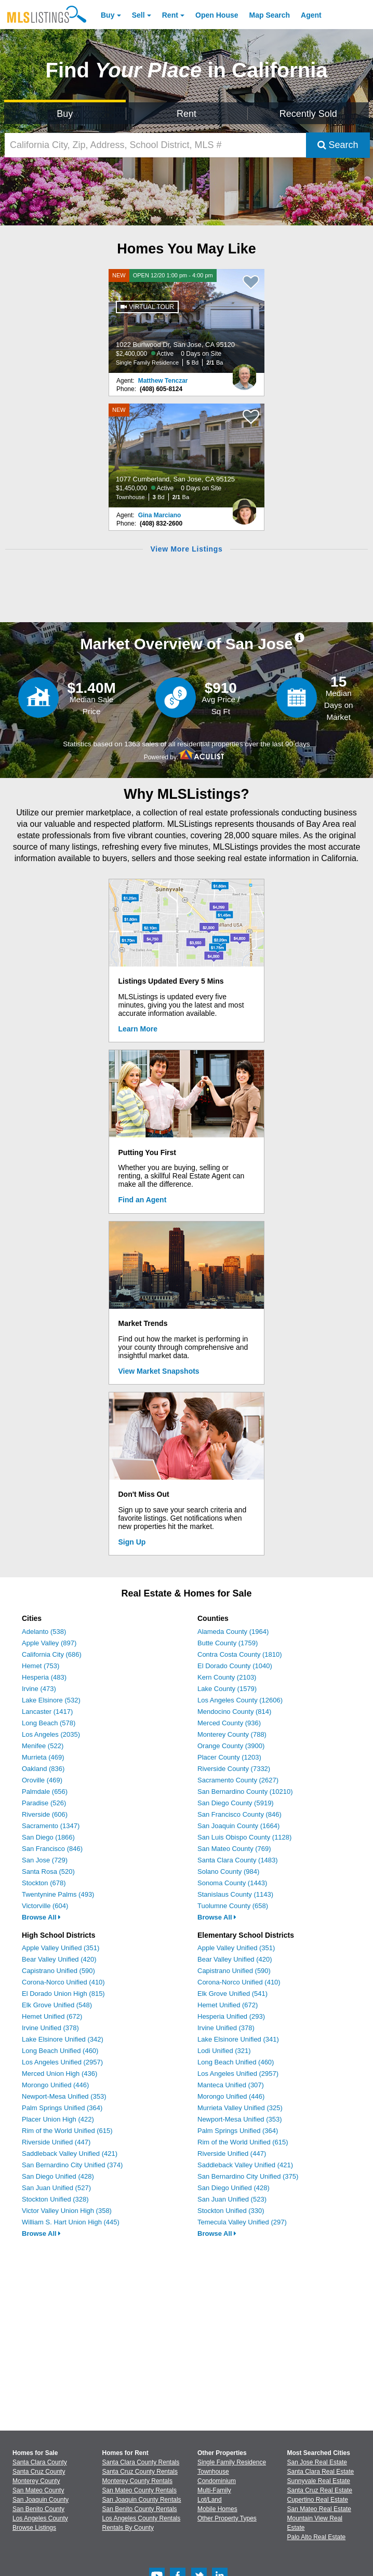  Describe the element at coordinates (227, 1689) in the screenshot. I see `Lake County (1579)` at that location.